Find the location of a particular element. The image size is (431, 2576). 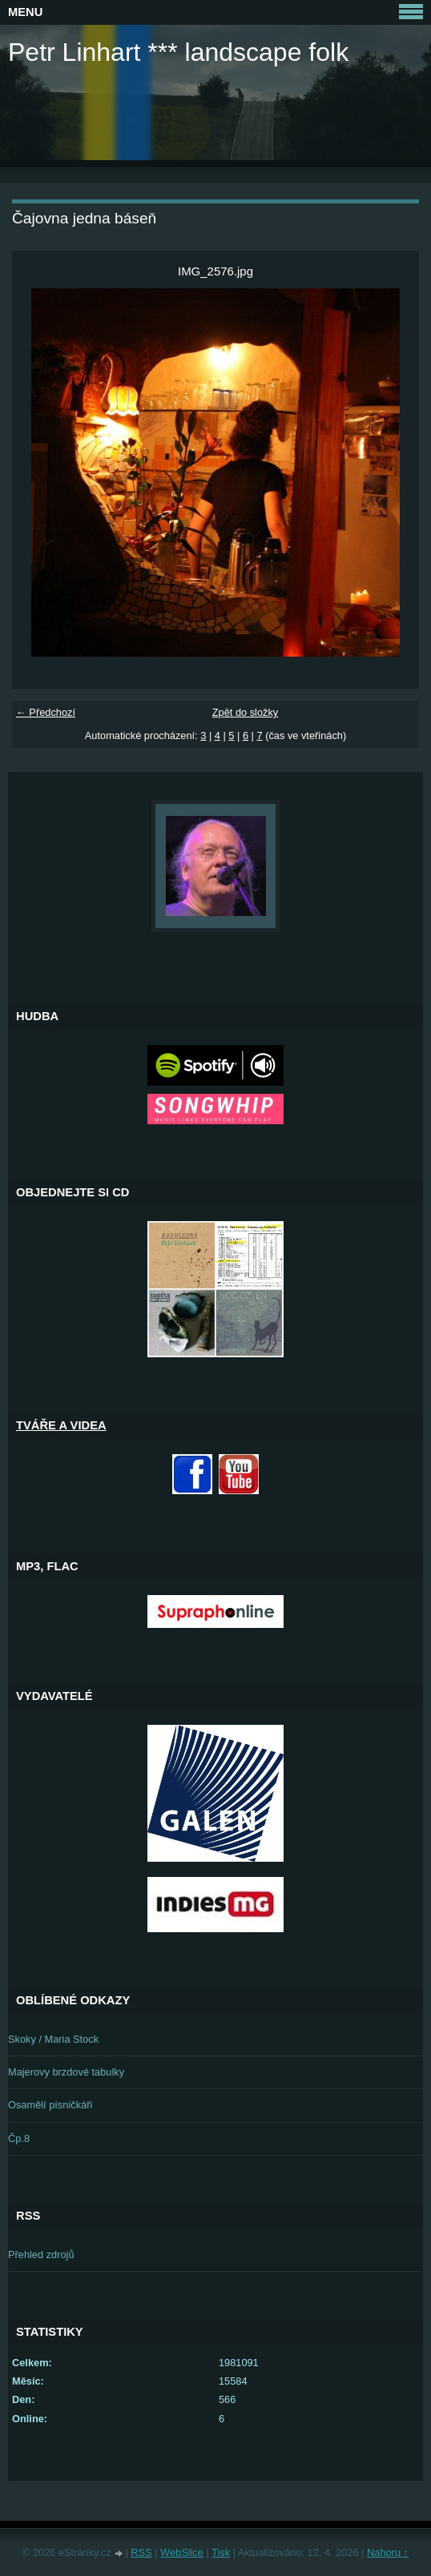

Tisk is located at coordinates (220, 2552).